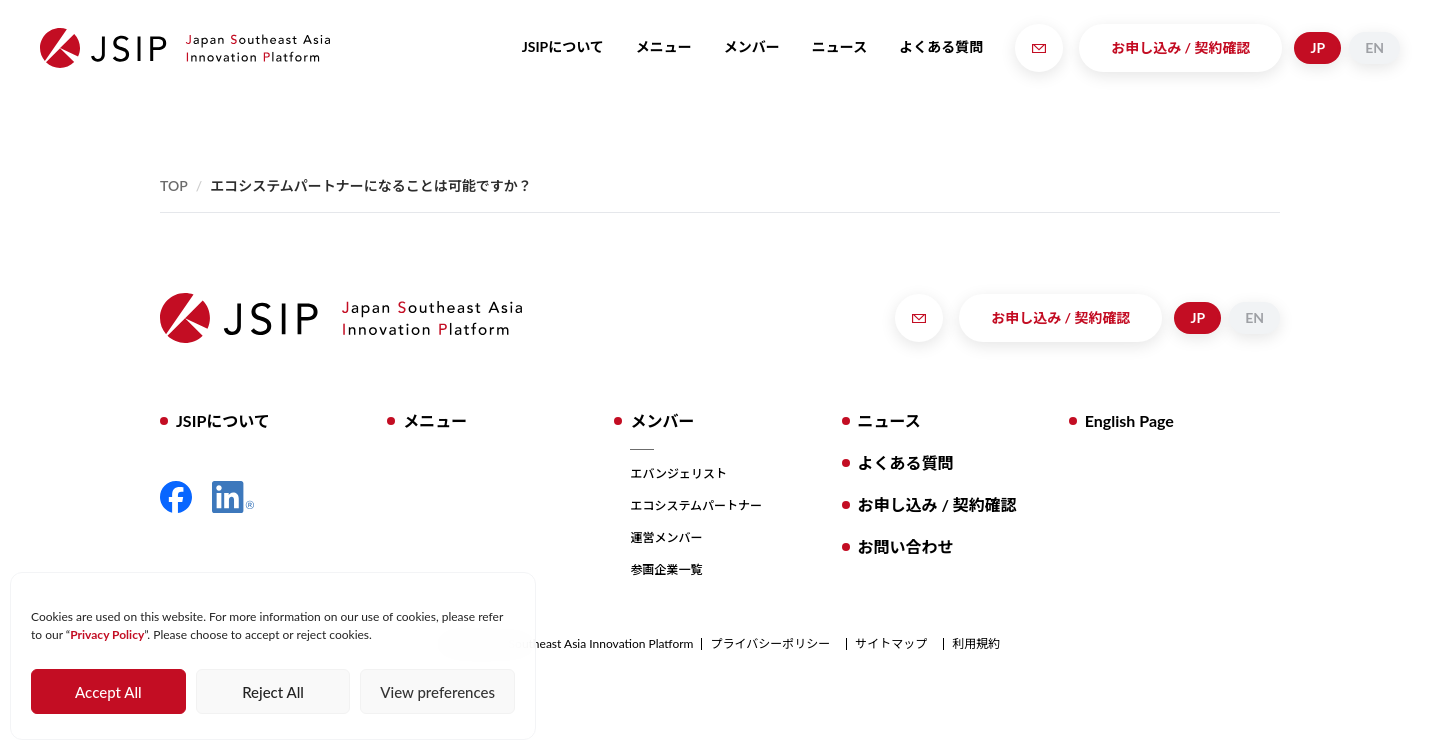  Describe the element at coordinates (678, 473) in the screenshot. I see `エバンジェリスト` at that location.